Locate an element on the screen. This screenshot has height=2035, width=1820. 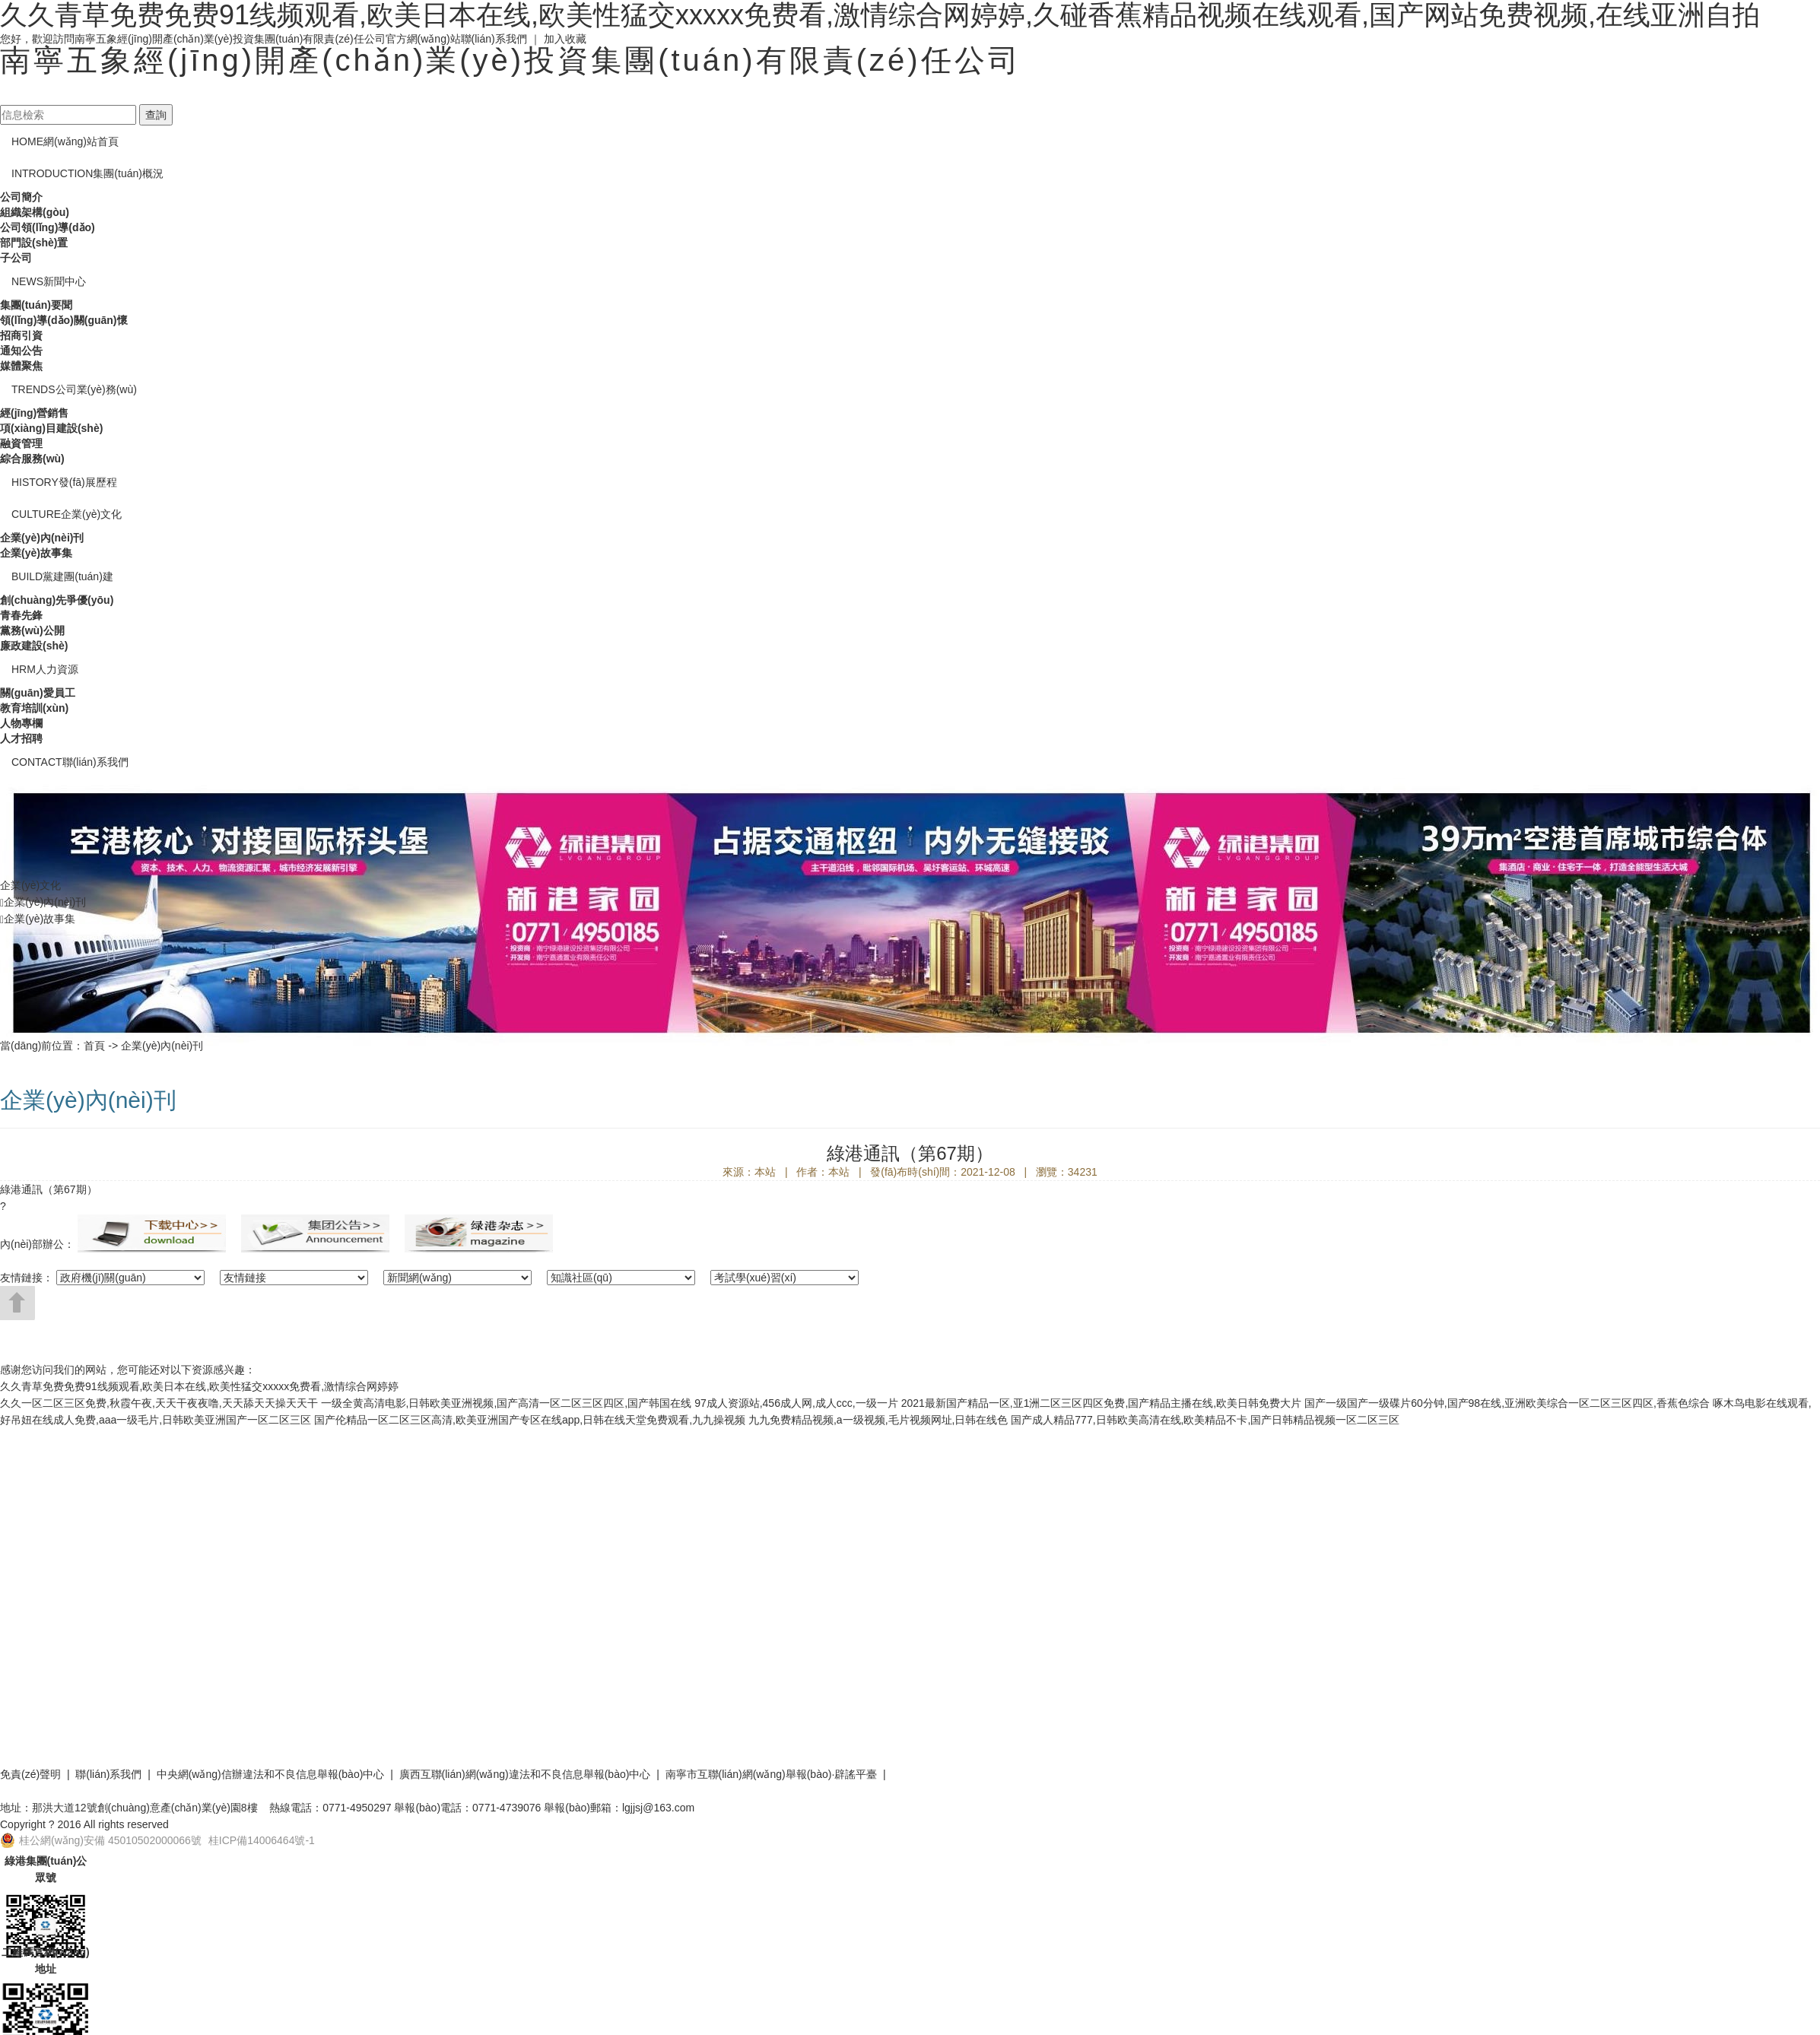
加入收藏 is located at coordinates (565, 39).